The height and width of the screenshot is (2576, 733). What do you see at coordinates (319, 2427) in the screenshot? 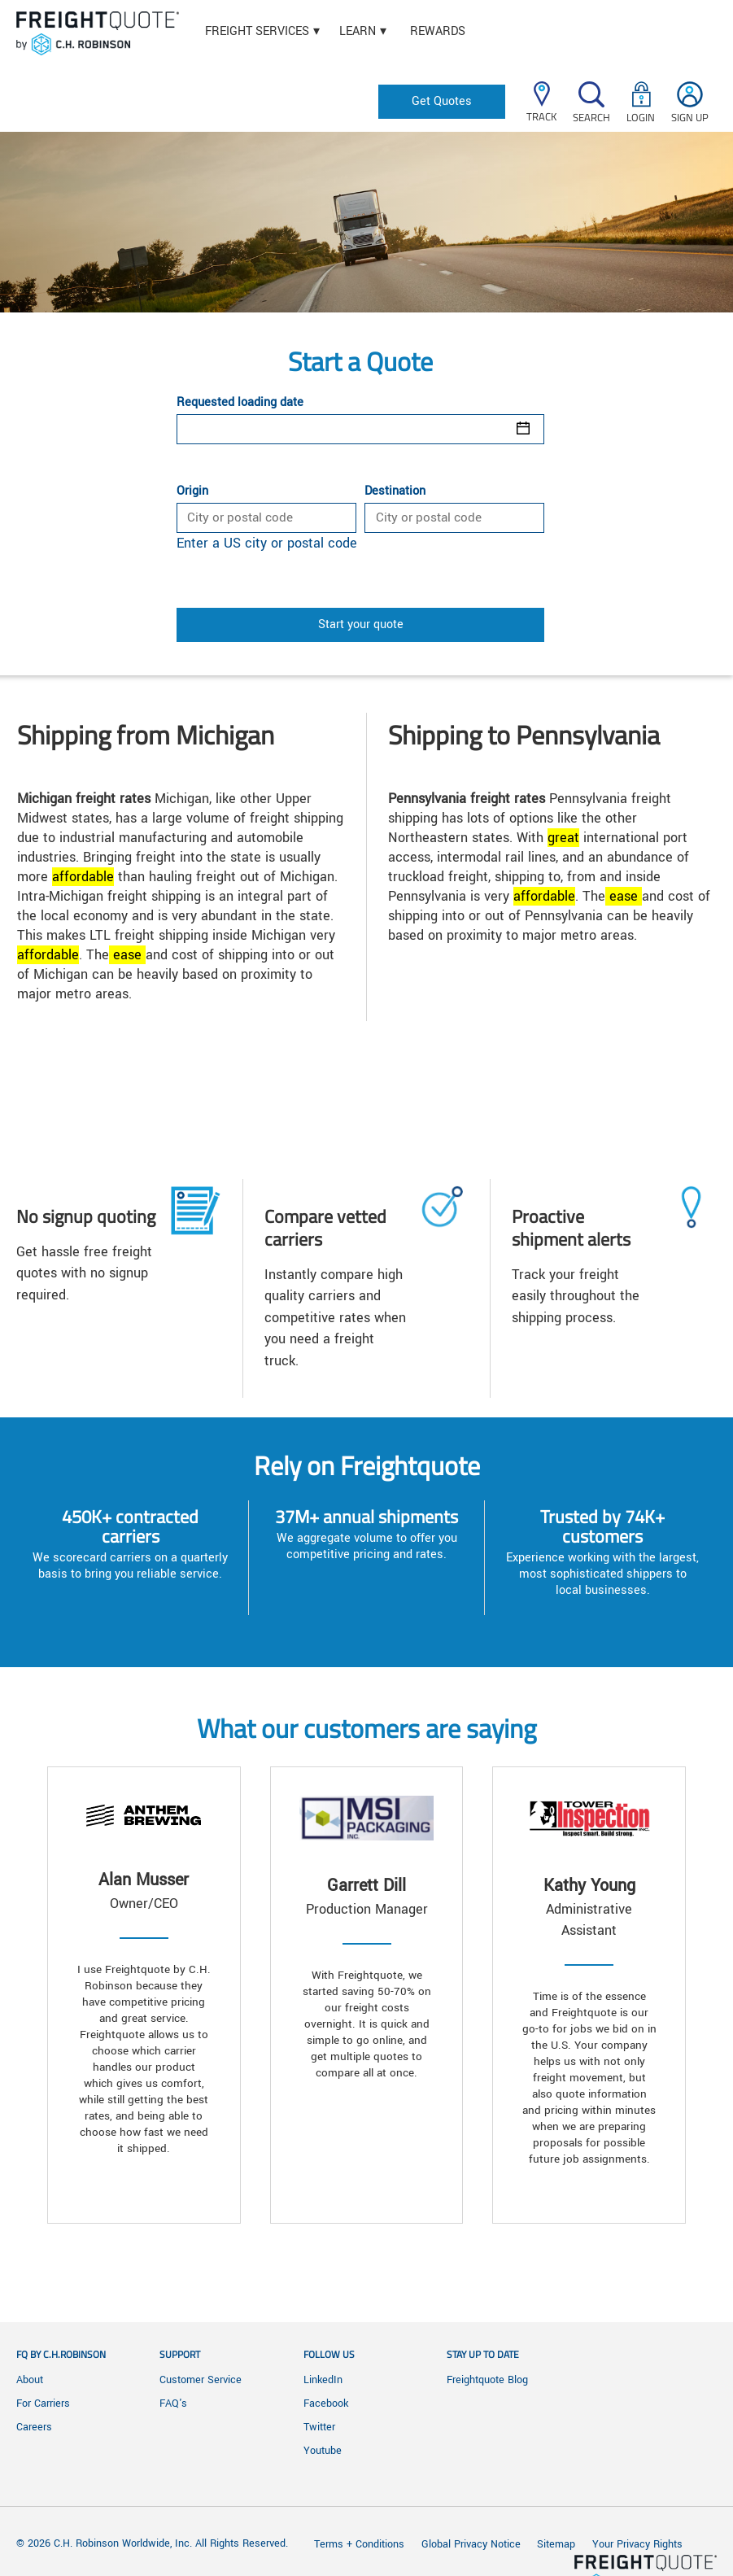
I see `Twitter` at bounding box center [319, 2427].